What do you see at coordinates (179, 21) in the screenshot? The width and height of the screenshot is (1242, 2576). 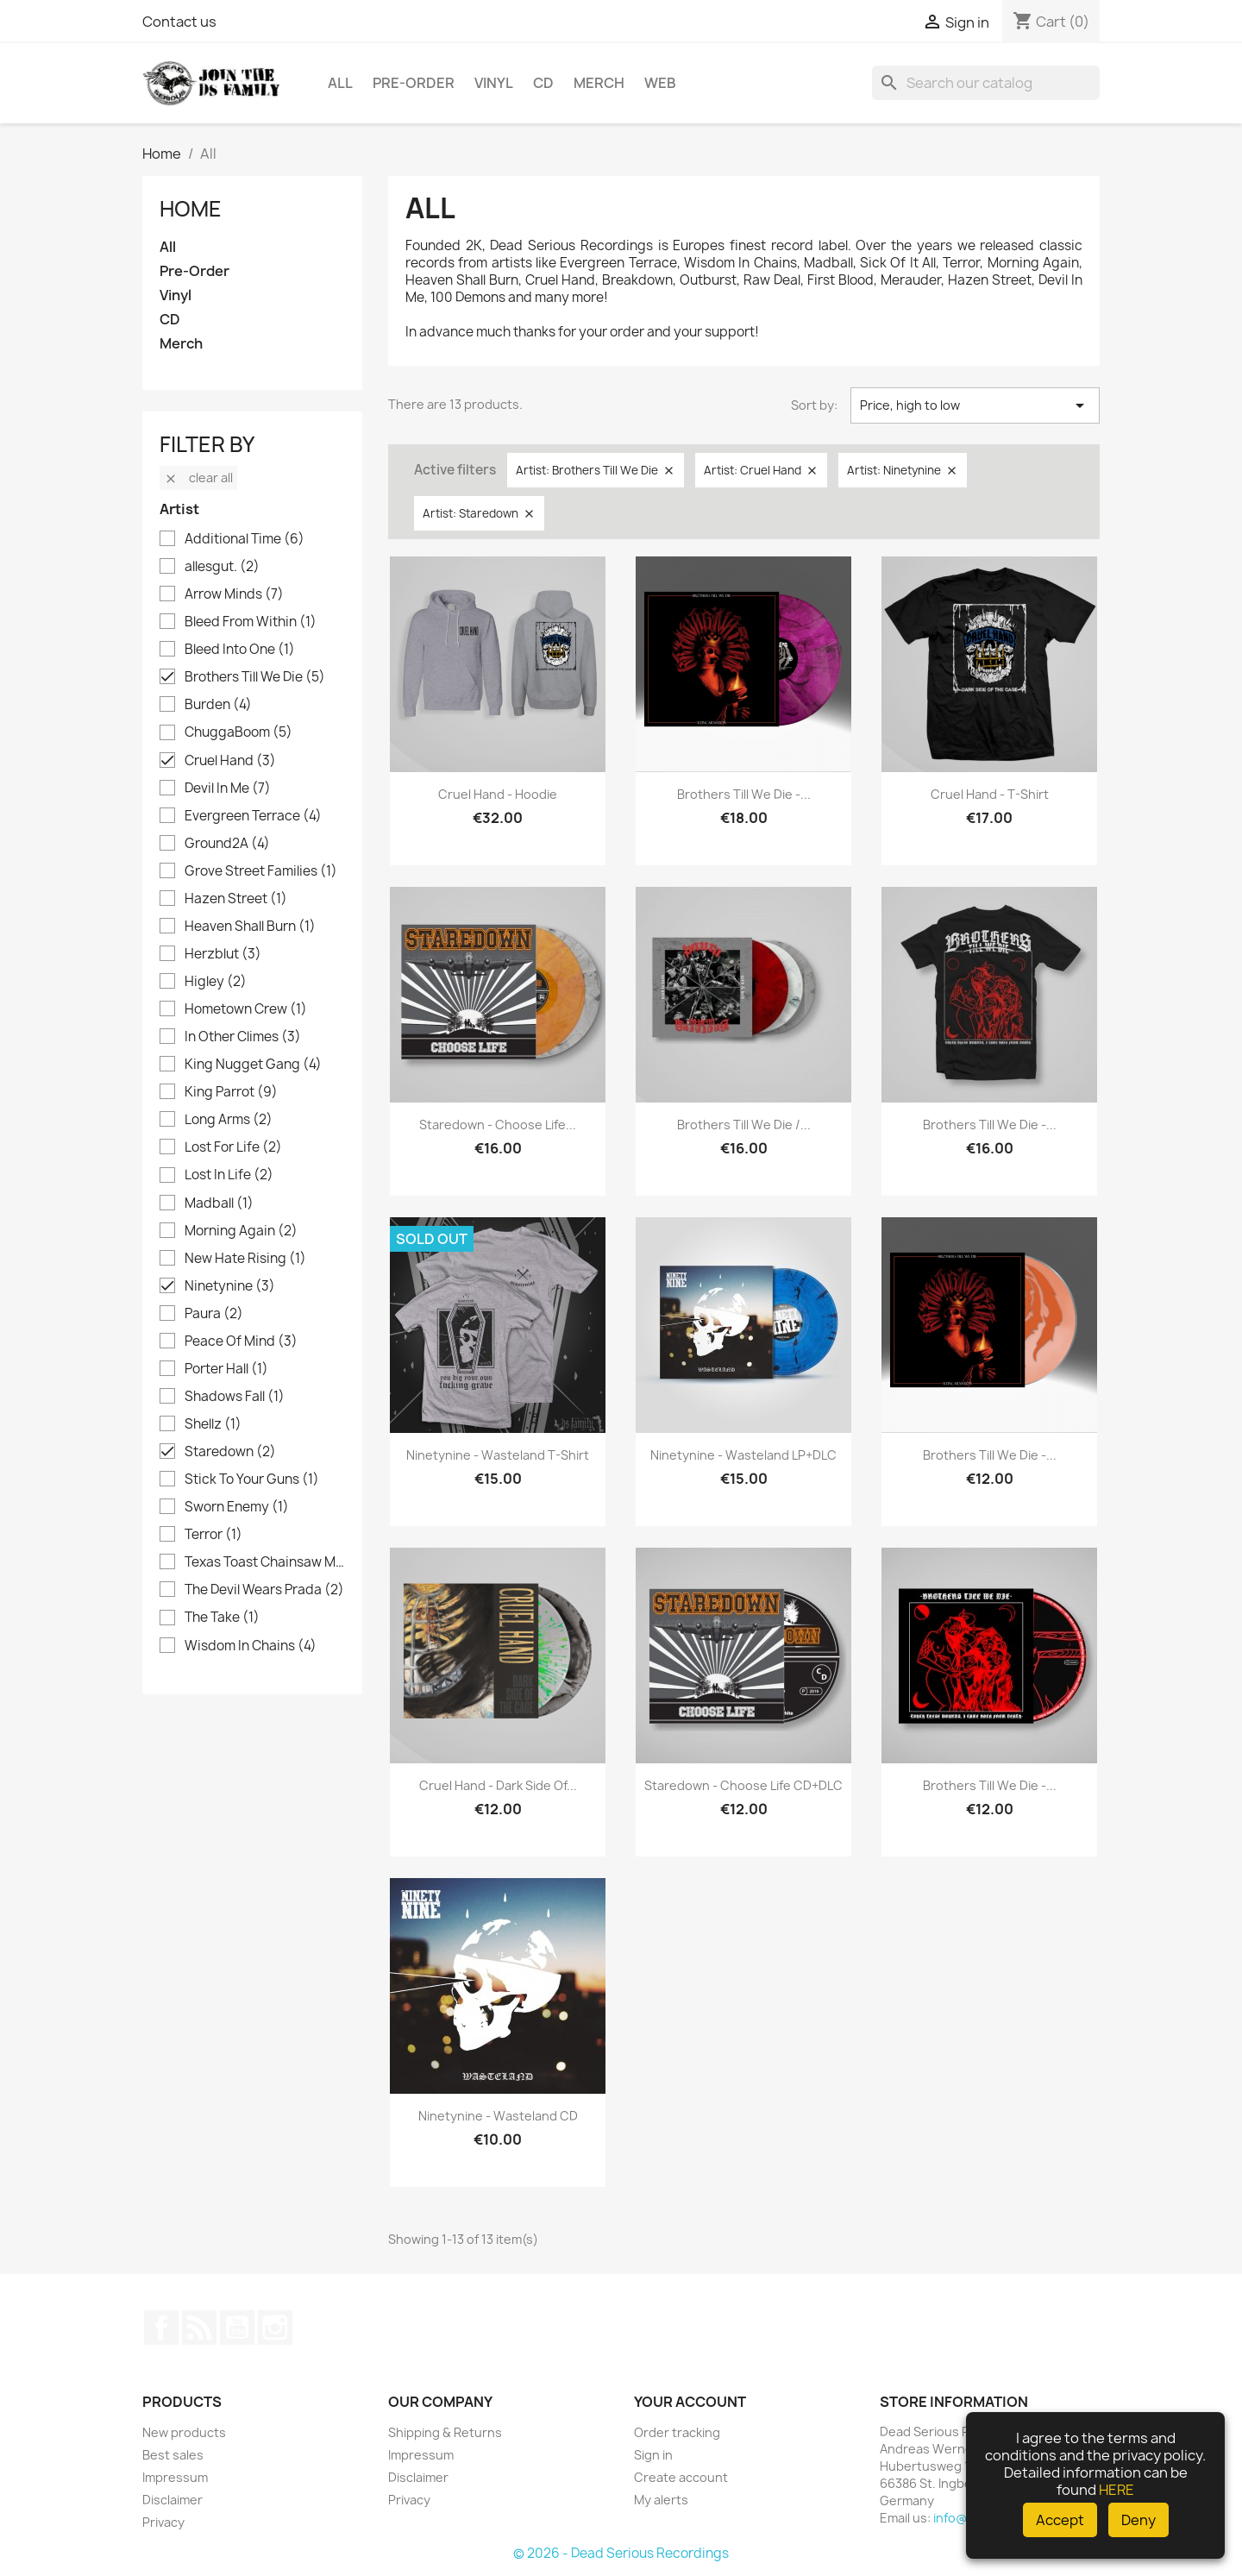 I see `Contact us` at bounding box center [179, 21].